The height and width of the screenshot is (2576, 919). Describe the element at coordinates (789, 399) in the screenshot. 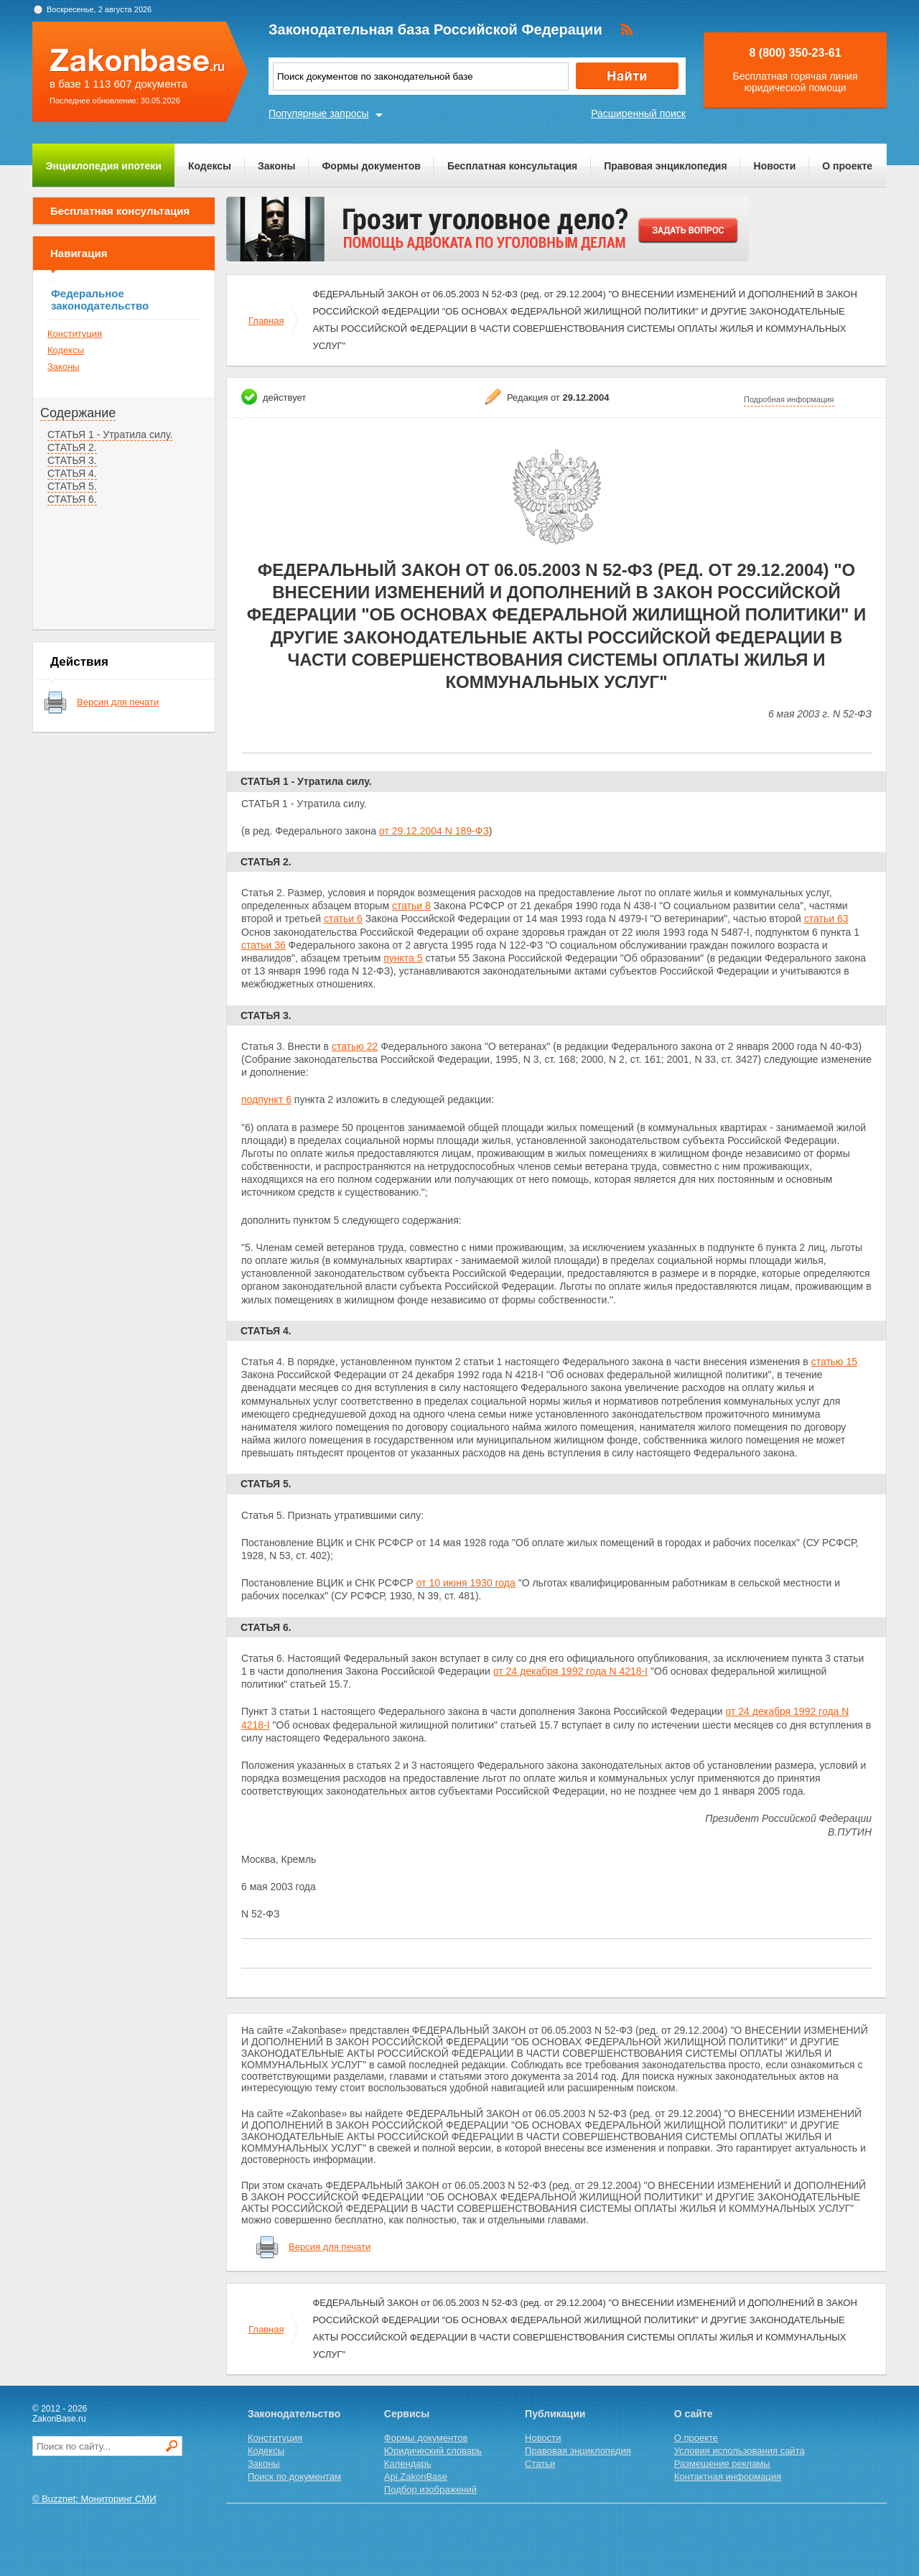

I see `Подробная информация` at that location.